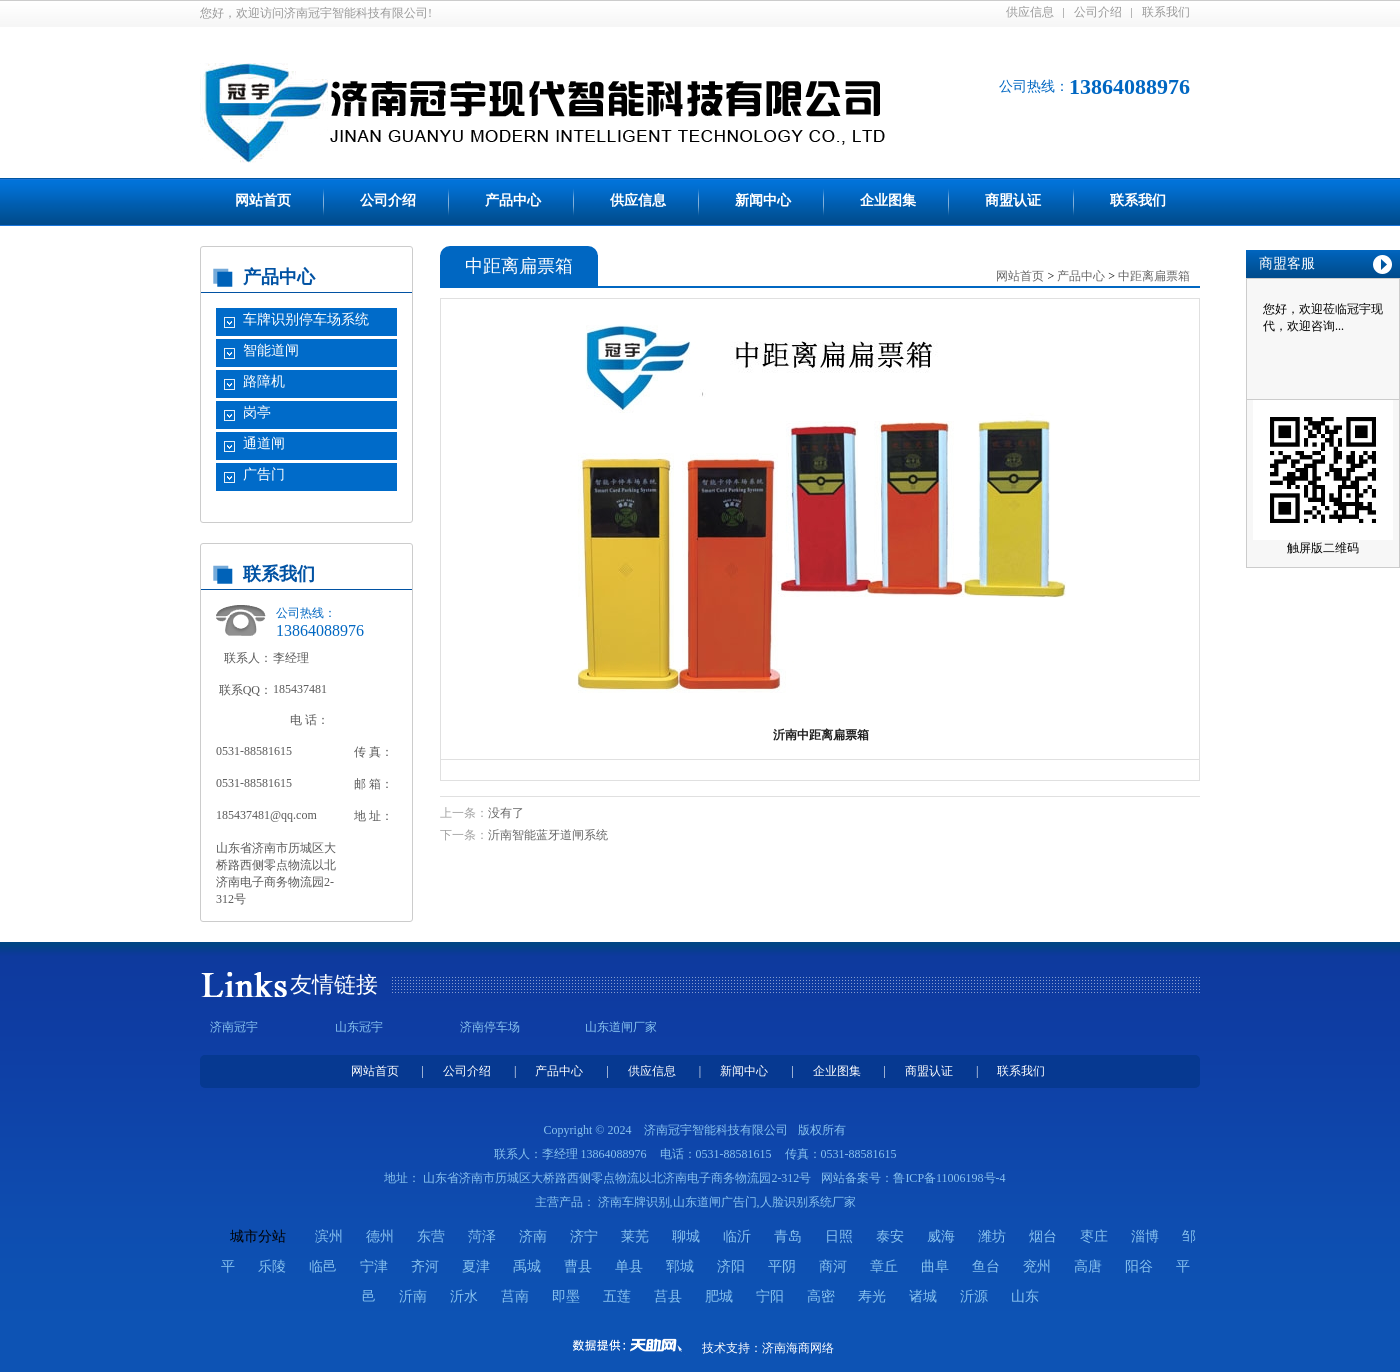  I want to click on 新闻中心, so click(763, 200).